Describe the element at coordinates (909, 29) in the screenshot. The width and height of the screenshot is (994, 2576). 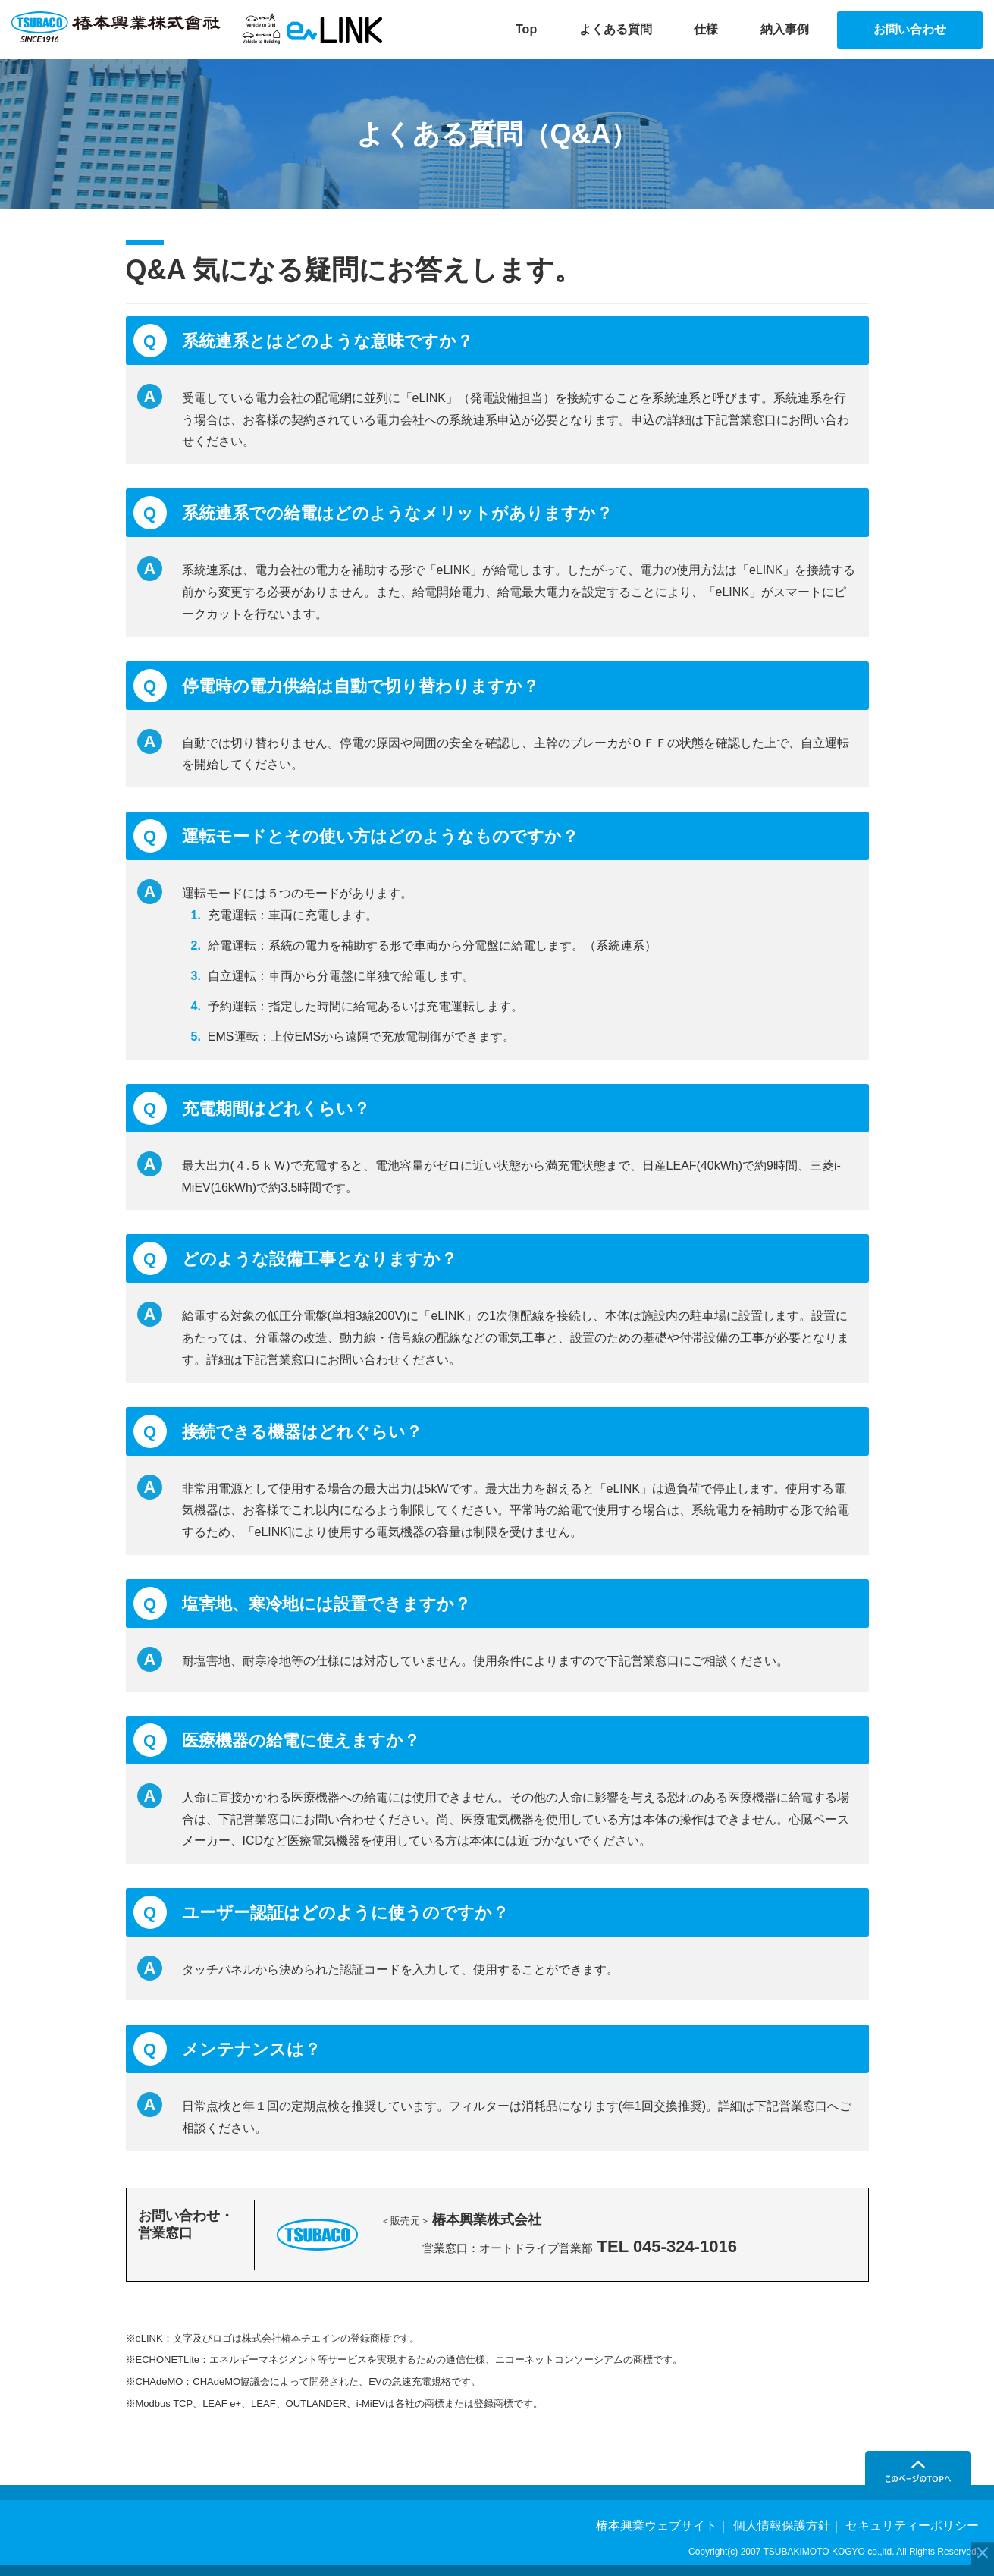
I see `お問い合わせ` at that location.